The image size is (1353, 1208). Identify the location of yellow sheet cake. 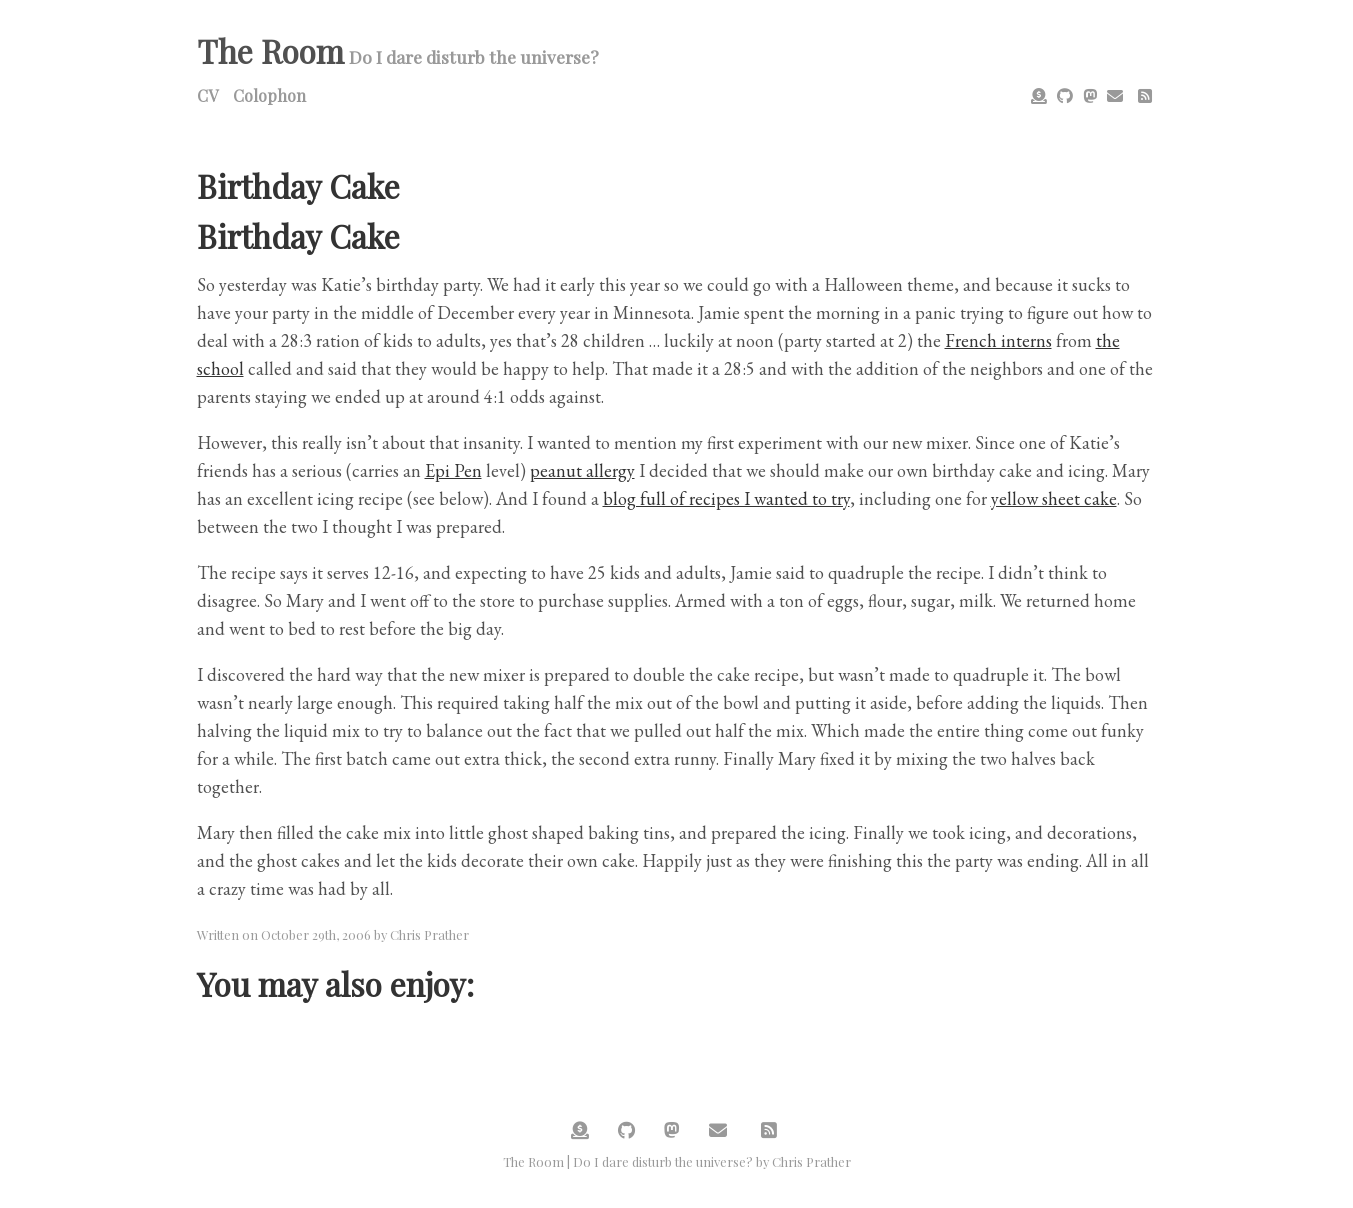
(1054, 498).